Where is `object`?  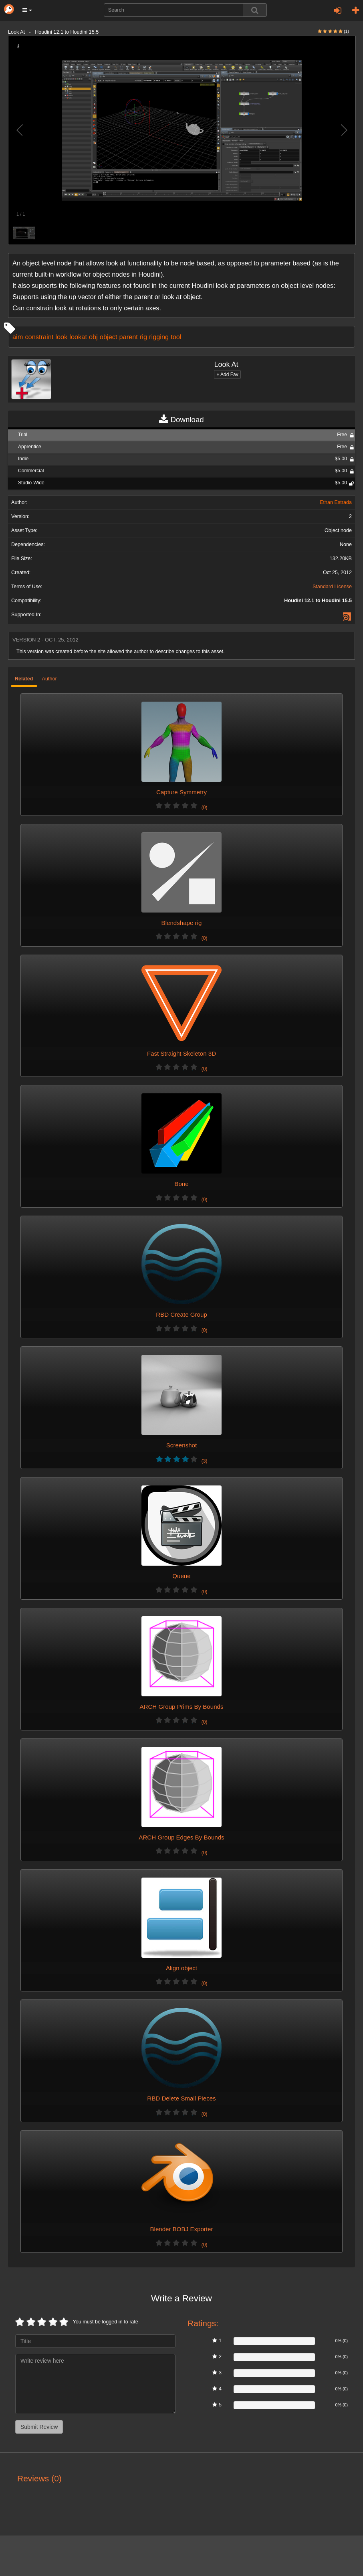 object is located at coordinates (108, 336).